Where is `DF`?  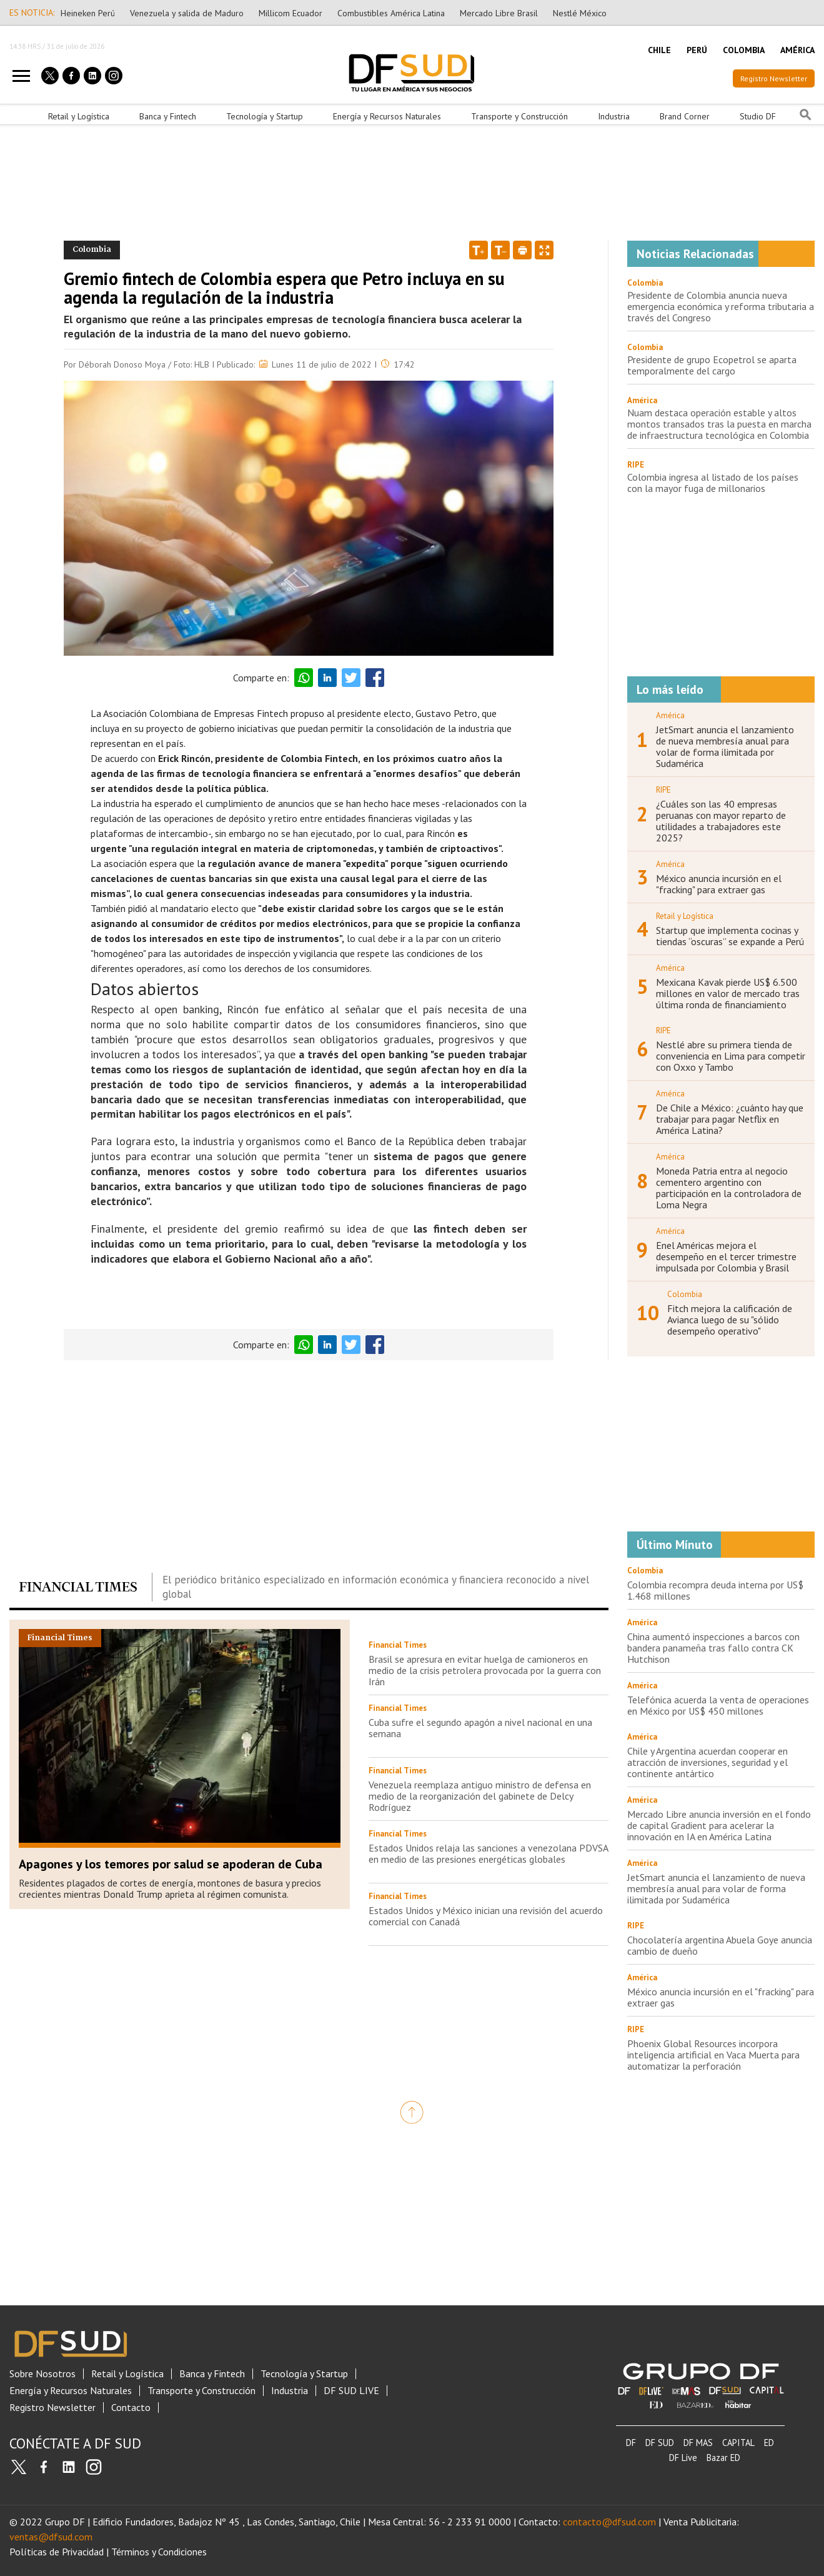 DF is located at coordinates (631, 2442).